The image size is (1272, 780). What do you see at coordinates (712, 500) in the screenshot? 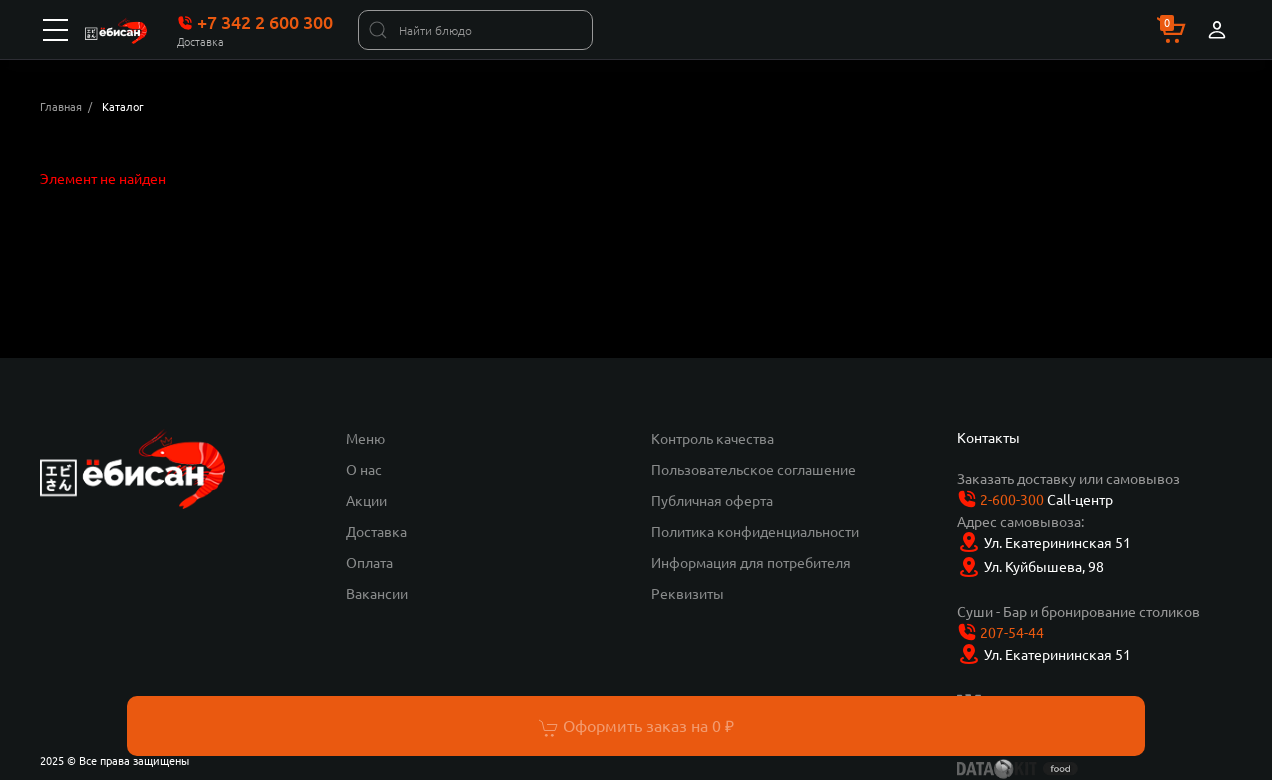
I see `Публичная оферта` at bounding box center [712, 500].